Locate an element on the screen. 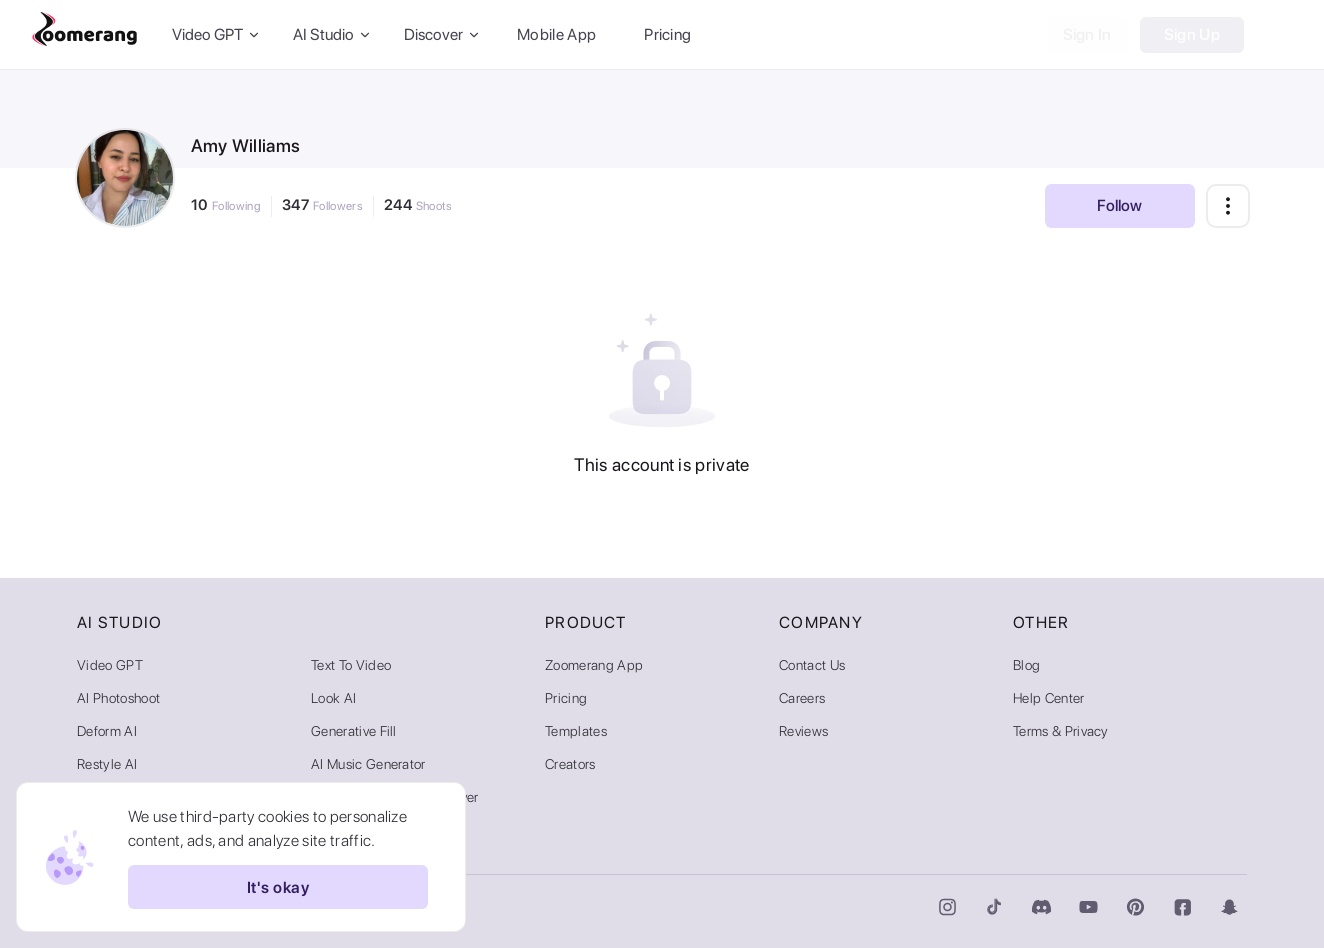 This screenshot has height=948, width=1324. Zoomerang App is located at coordinates (594, 665).